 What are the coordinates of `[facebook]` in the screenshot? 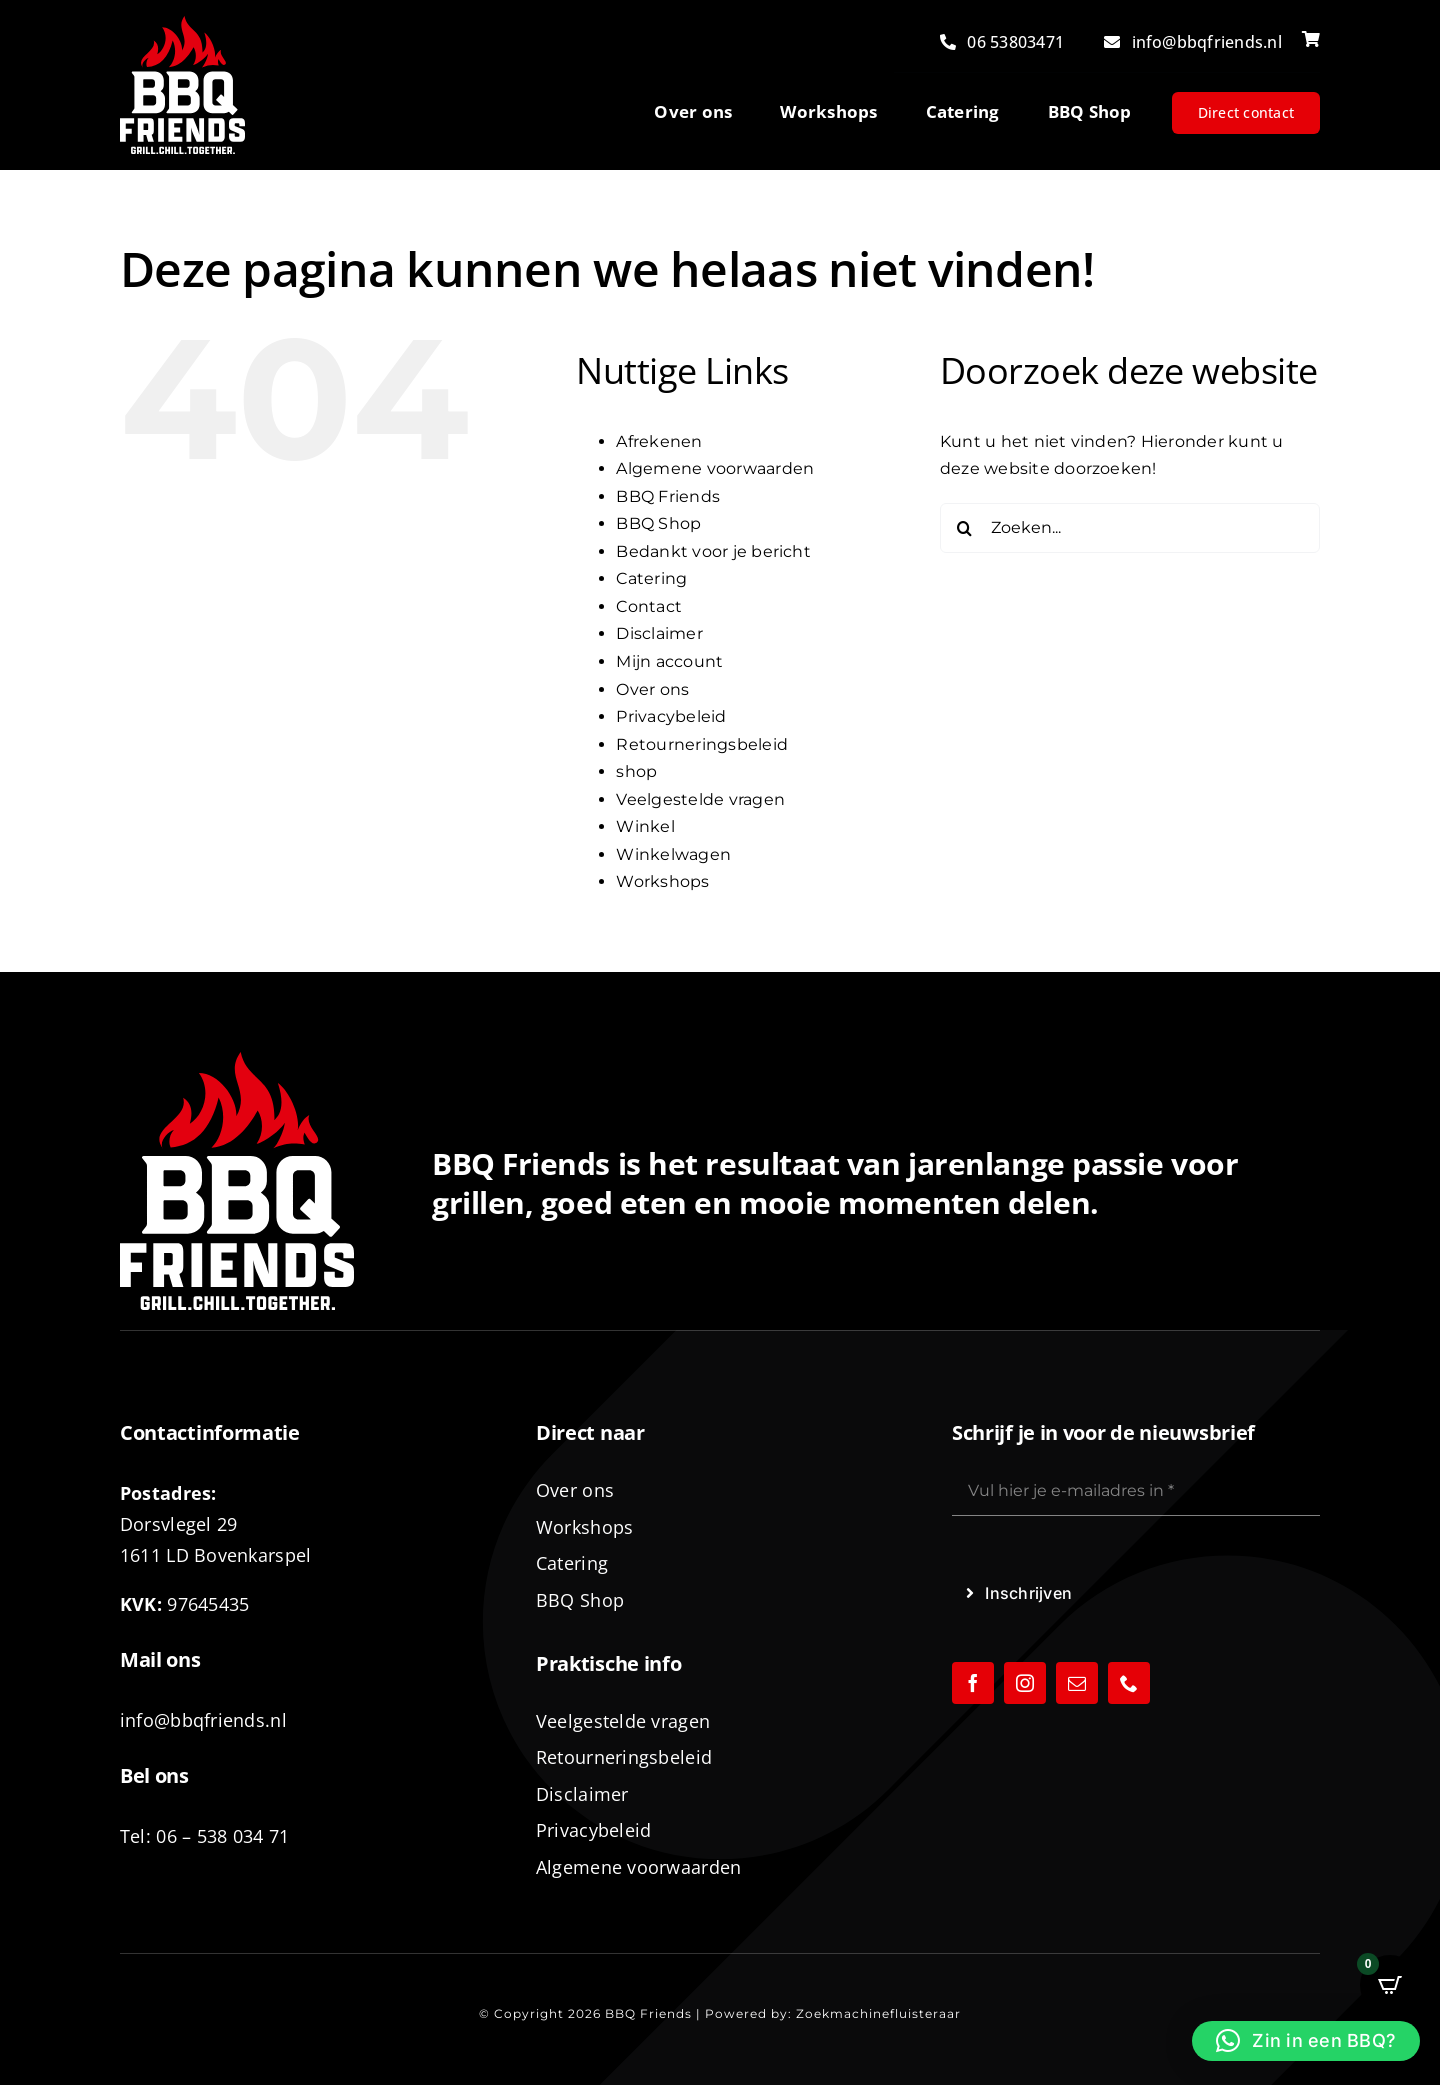 It's located at (973, 1683).